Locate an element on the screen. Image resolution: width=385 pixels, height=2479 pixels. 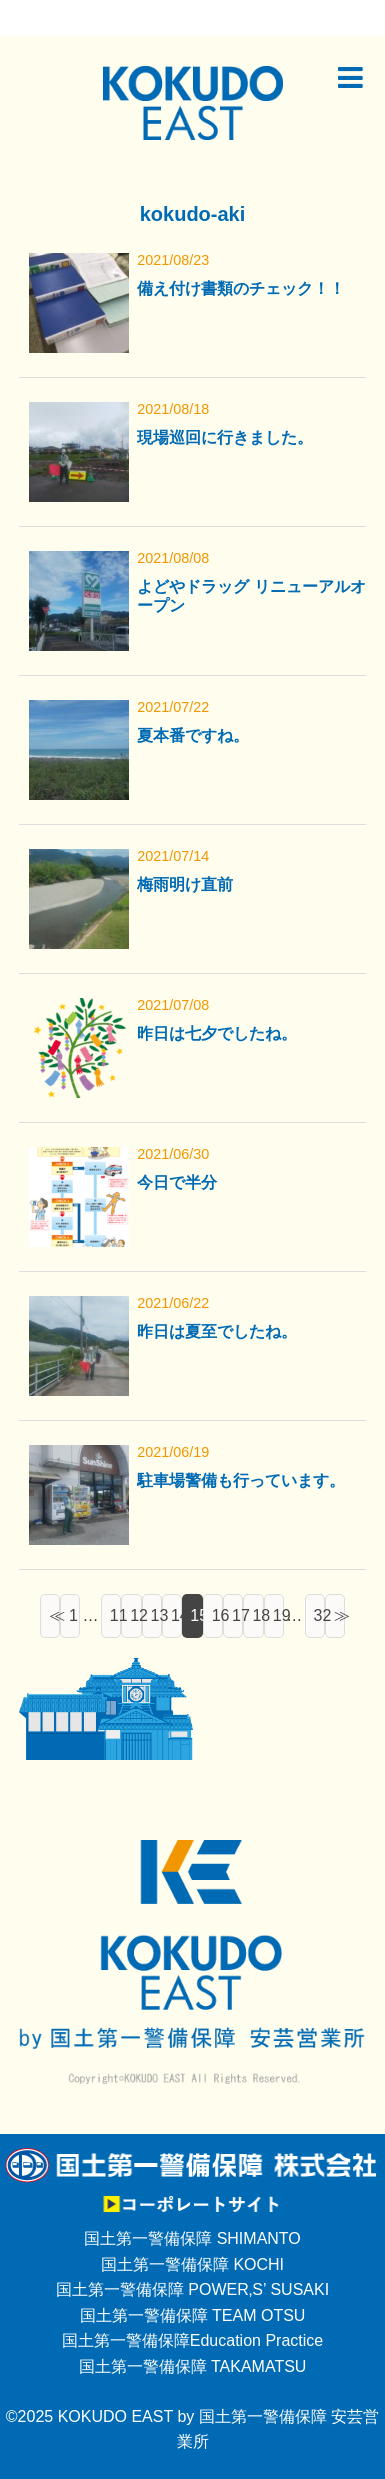
国土第一警備保障 TEAM OTSU is located at coordinates (193, 2315).